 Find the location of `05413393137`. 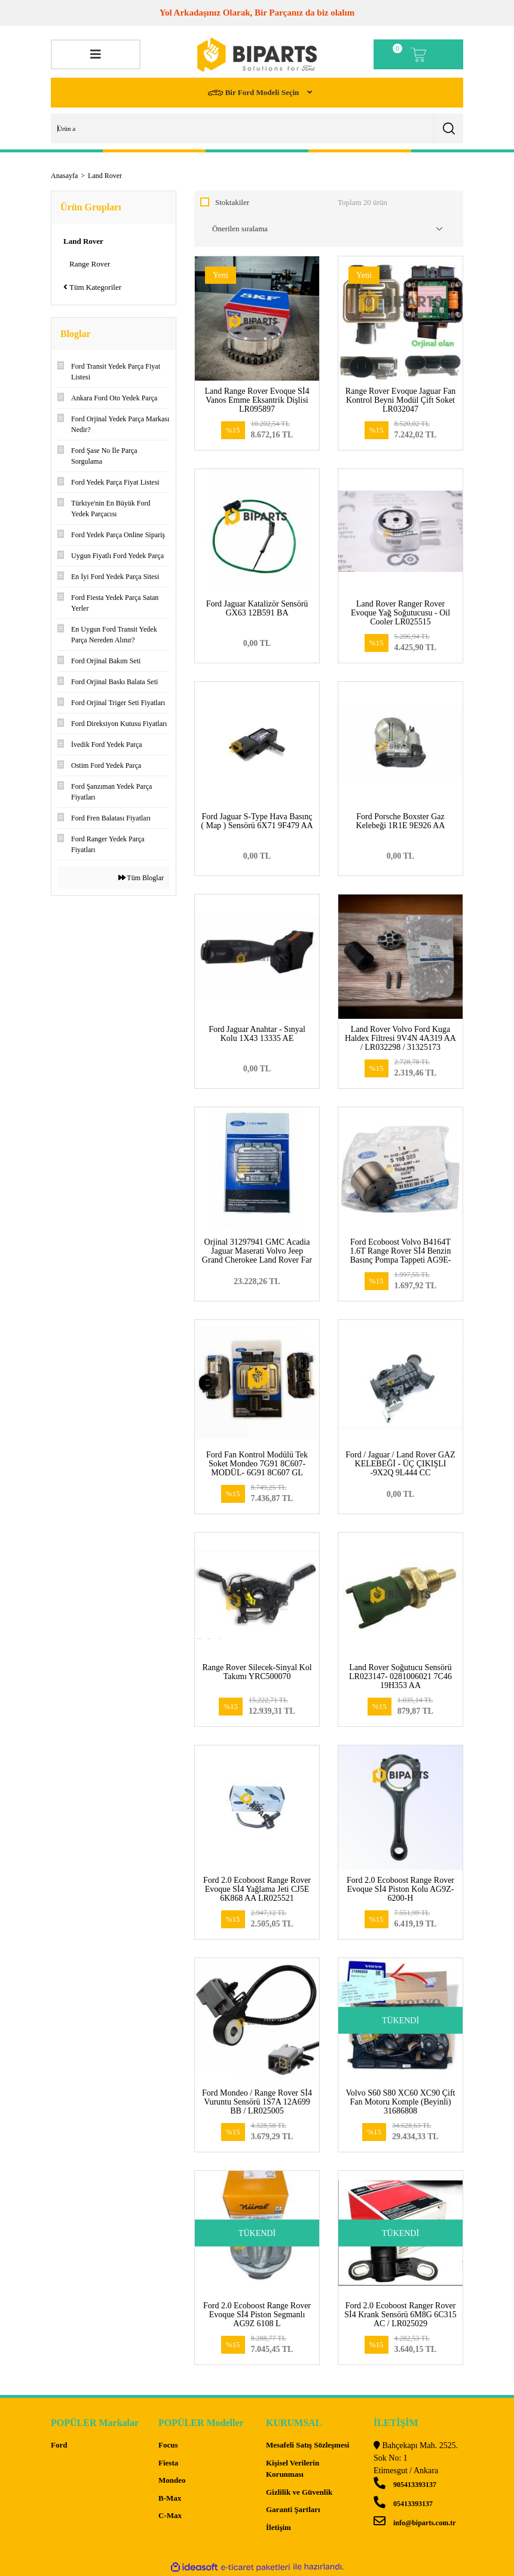

05413393137 is located at coordinates (403, 2504).